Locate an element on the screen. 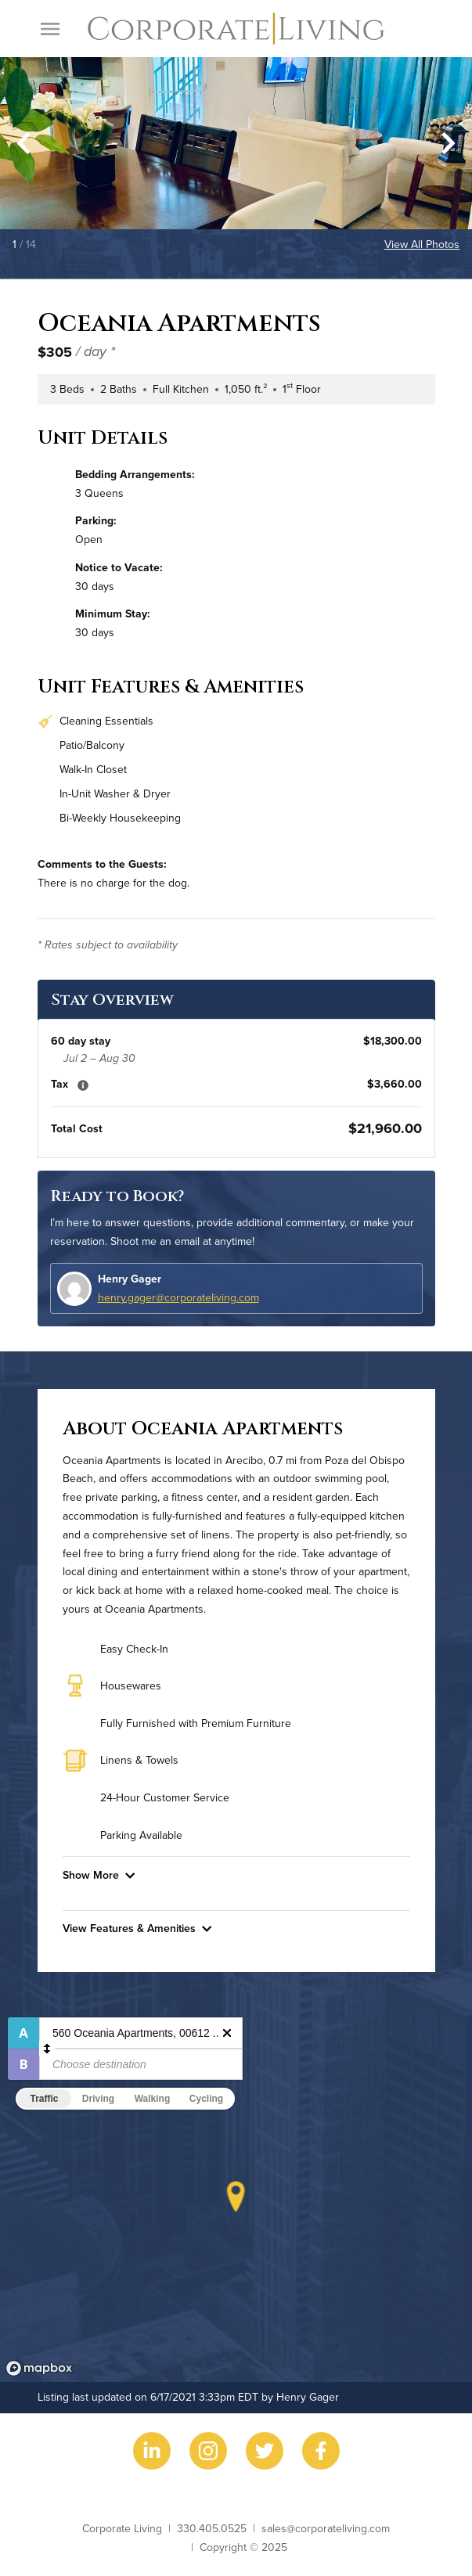 The height and width of the screenshot is (2576, 472). Cycling is located at coordinates (206, 2098).